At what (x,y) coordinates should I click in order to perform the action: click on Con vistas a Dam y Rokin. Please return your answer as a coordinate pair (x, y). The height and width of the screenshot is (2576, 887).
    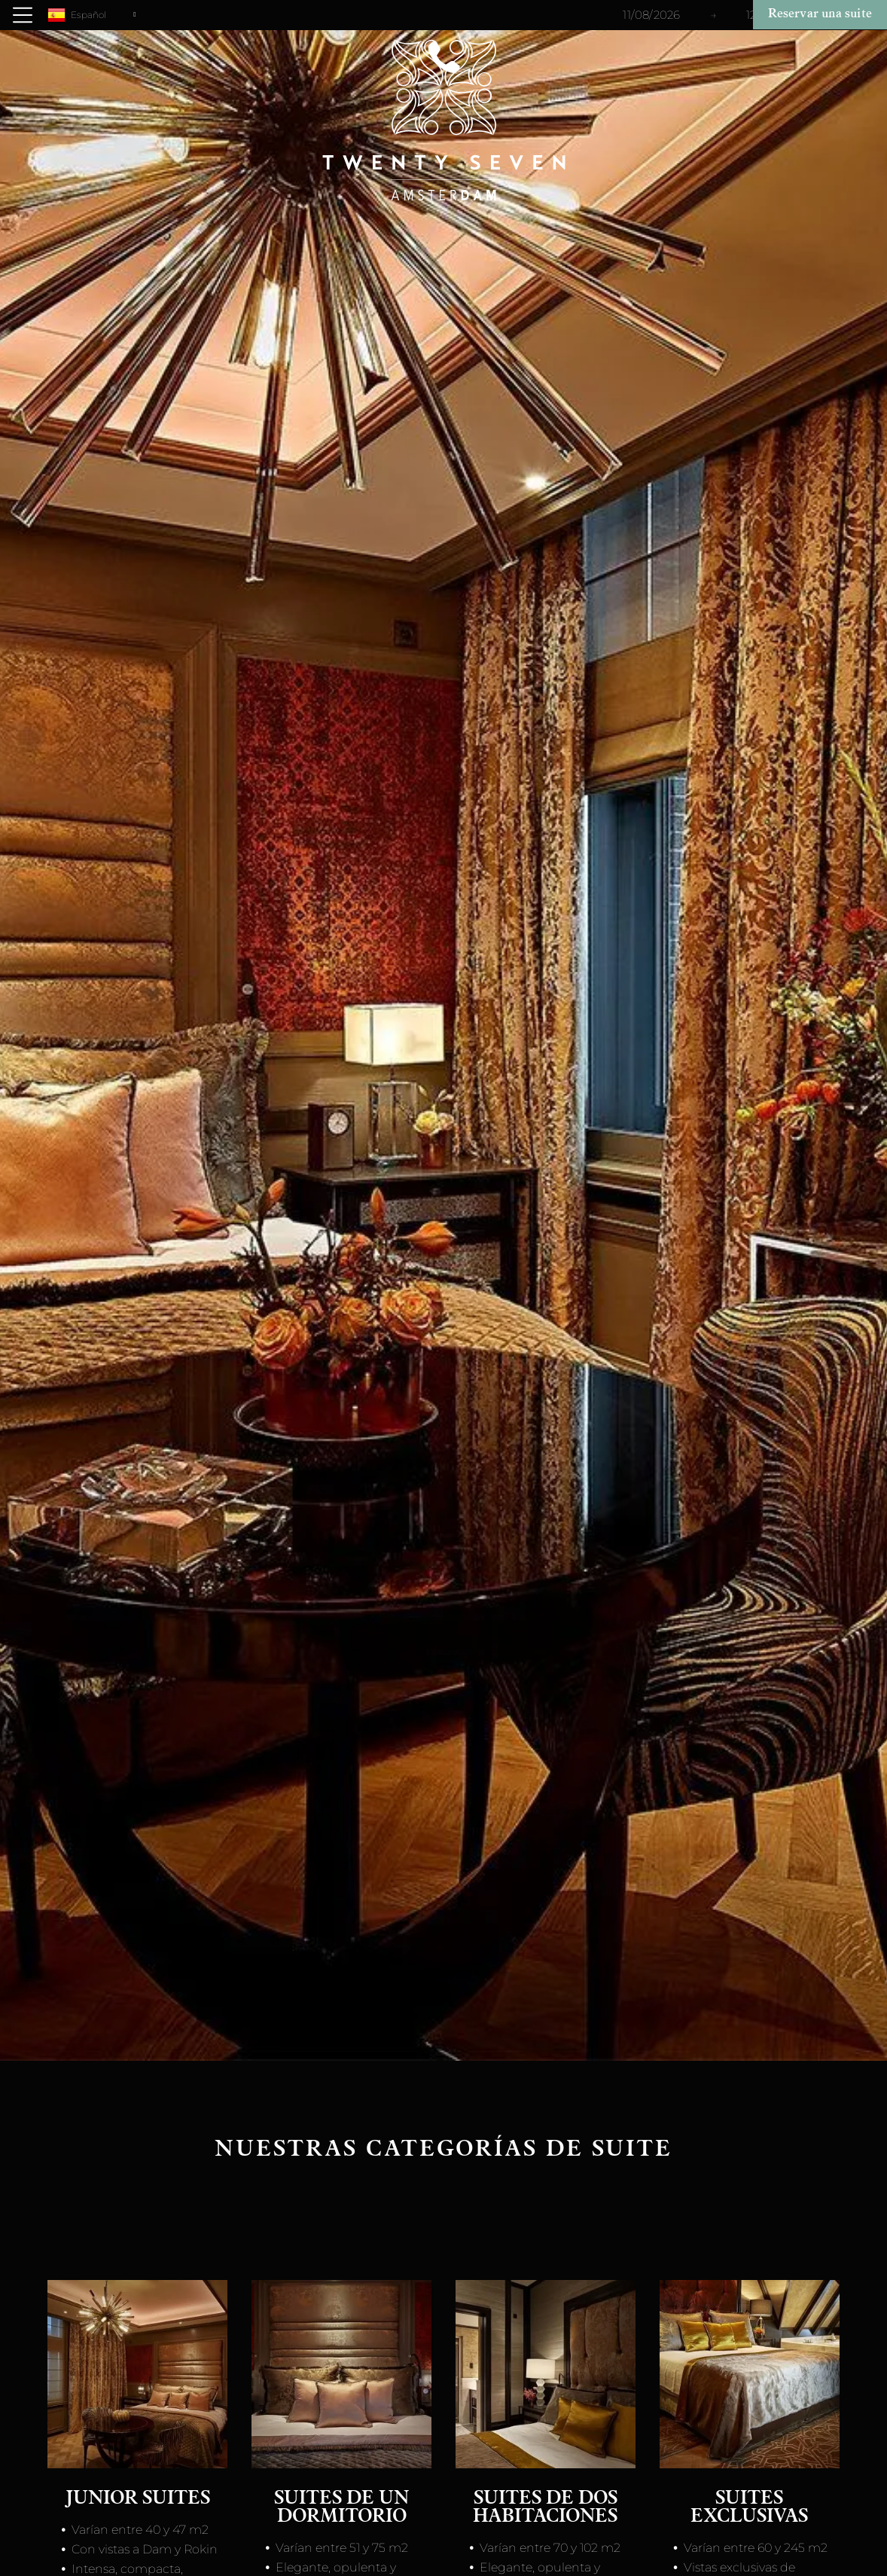
    Looking at the image, I should click on (145, 2549).